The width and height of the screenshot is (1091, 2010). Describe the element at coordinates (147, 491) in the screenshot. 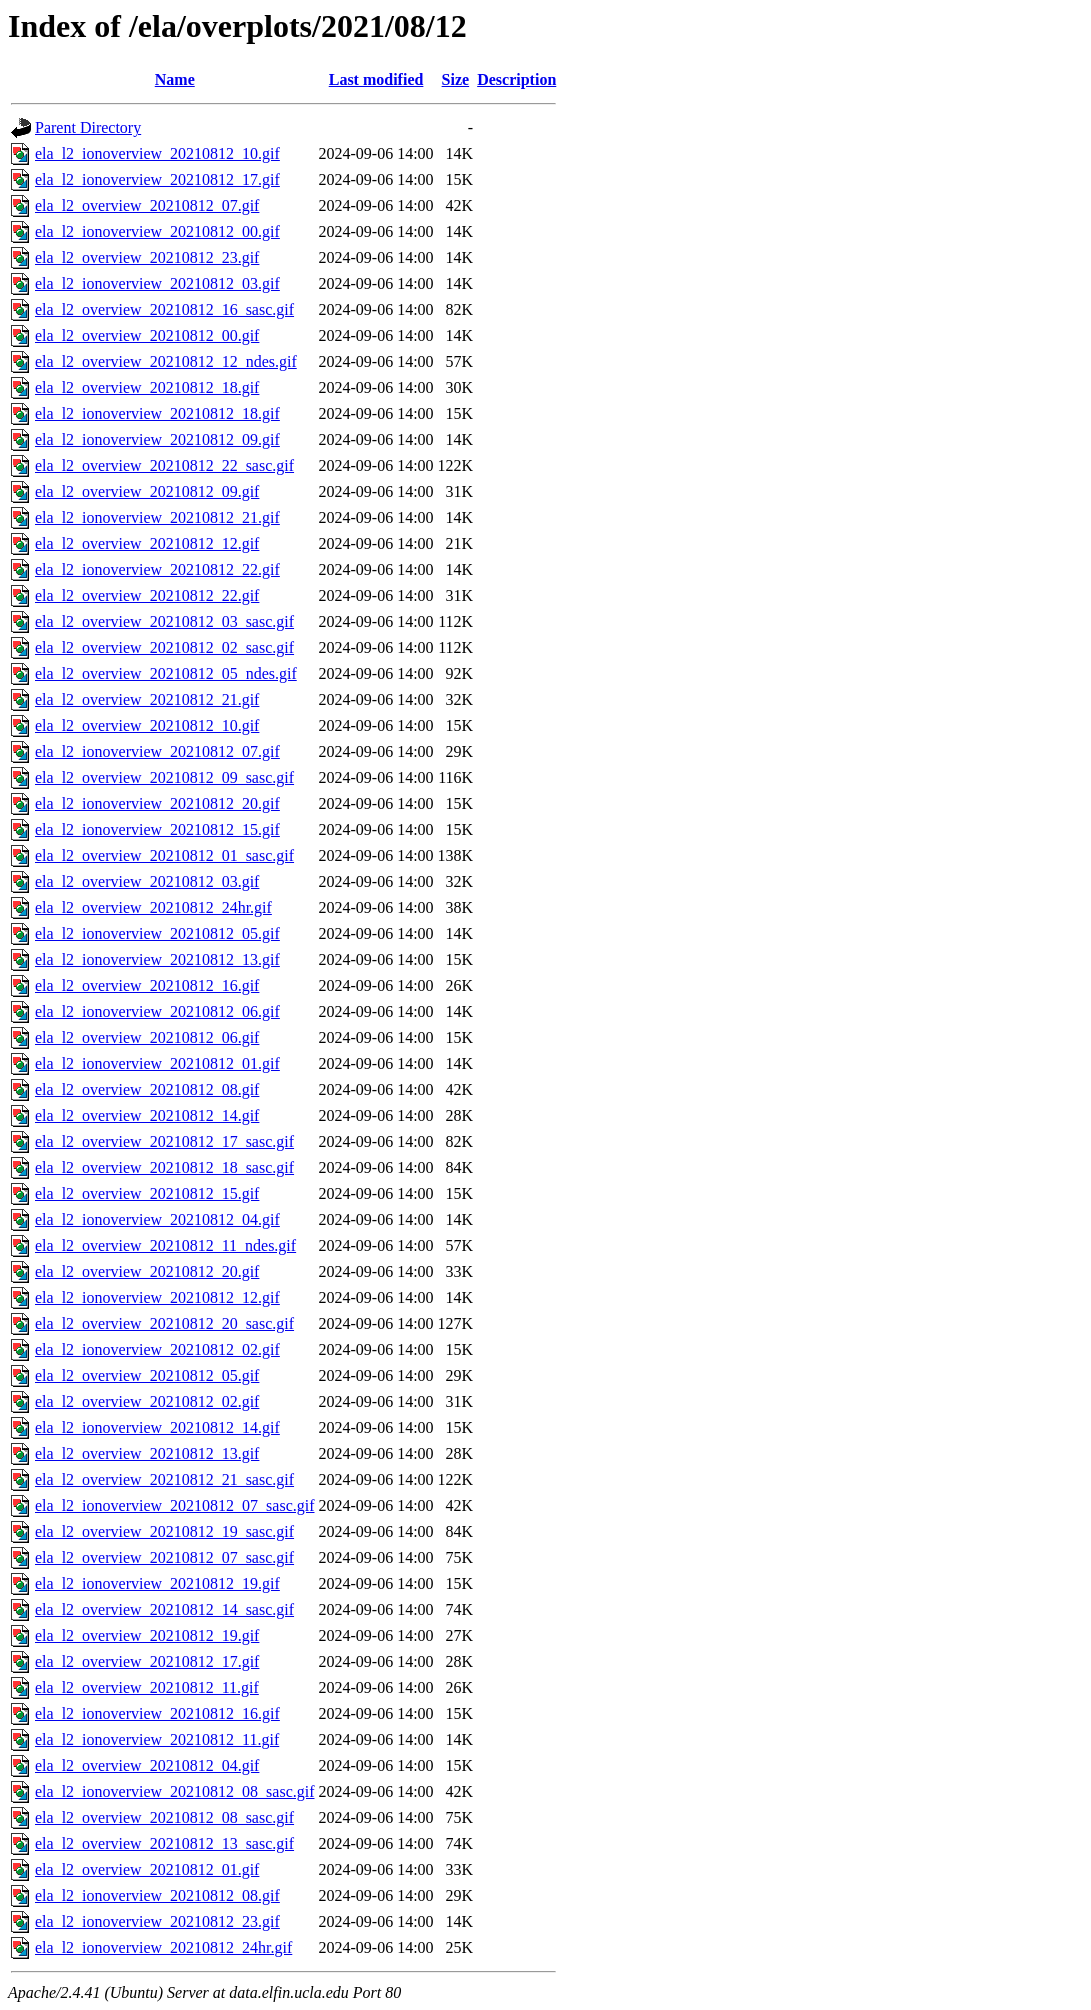

I see `ela_l2_overview_20210812_09.gif` at that location.